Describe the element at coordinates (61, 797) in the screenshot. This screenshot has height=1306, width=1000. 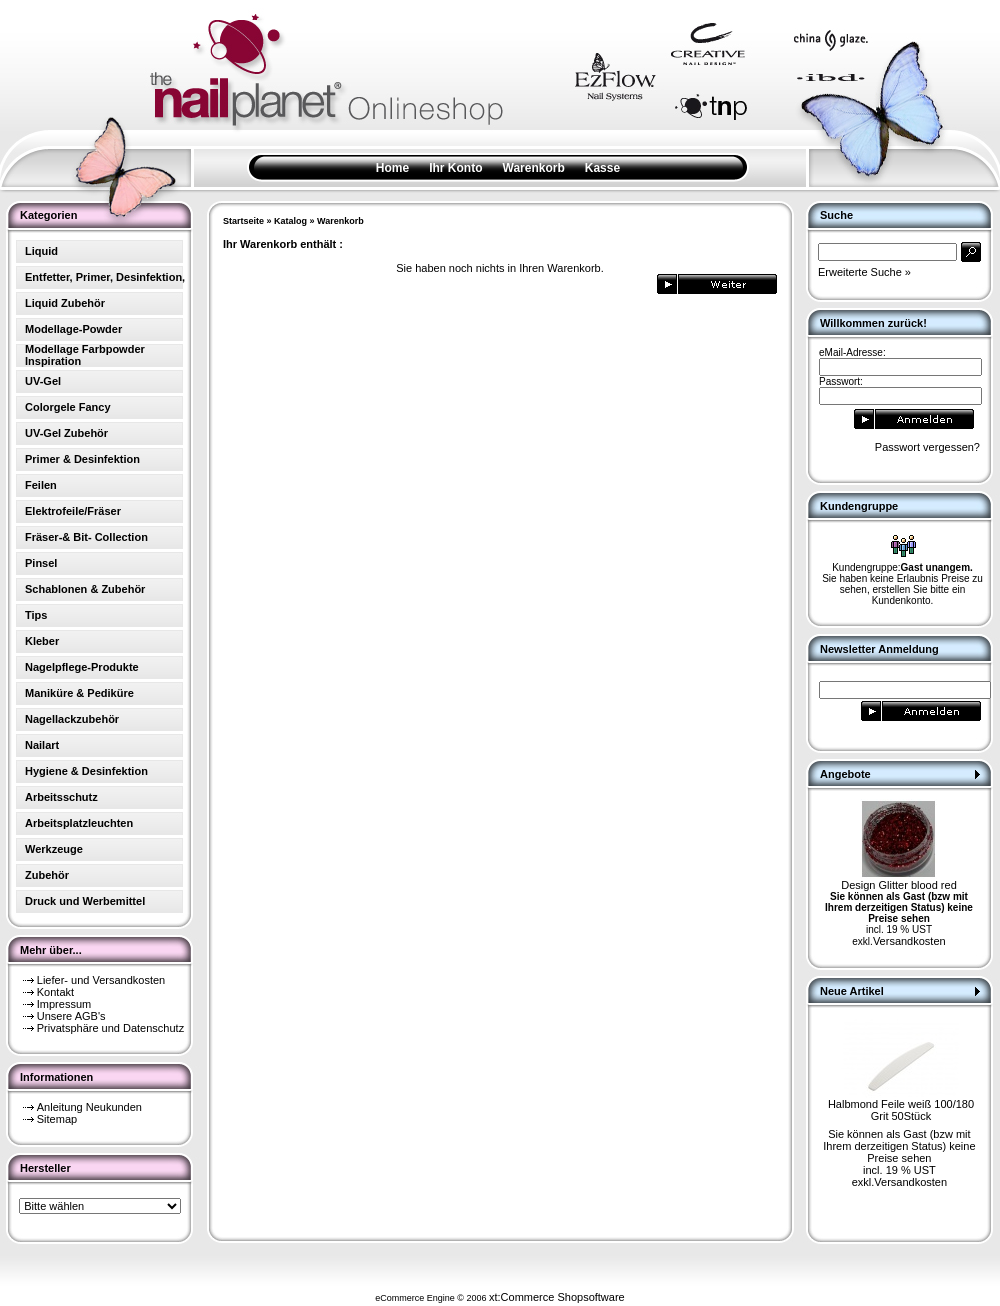
I see `Arbeitsschutz` at that location.